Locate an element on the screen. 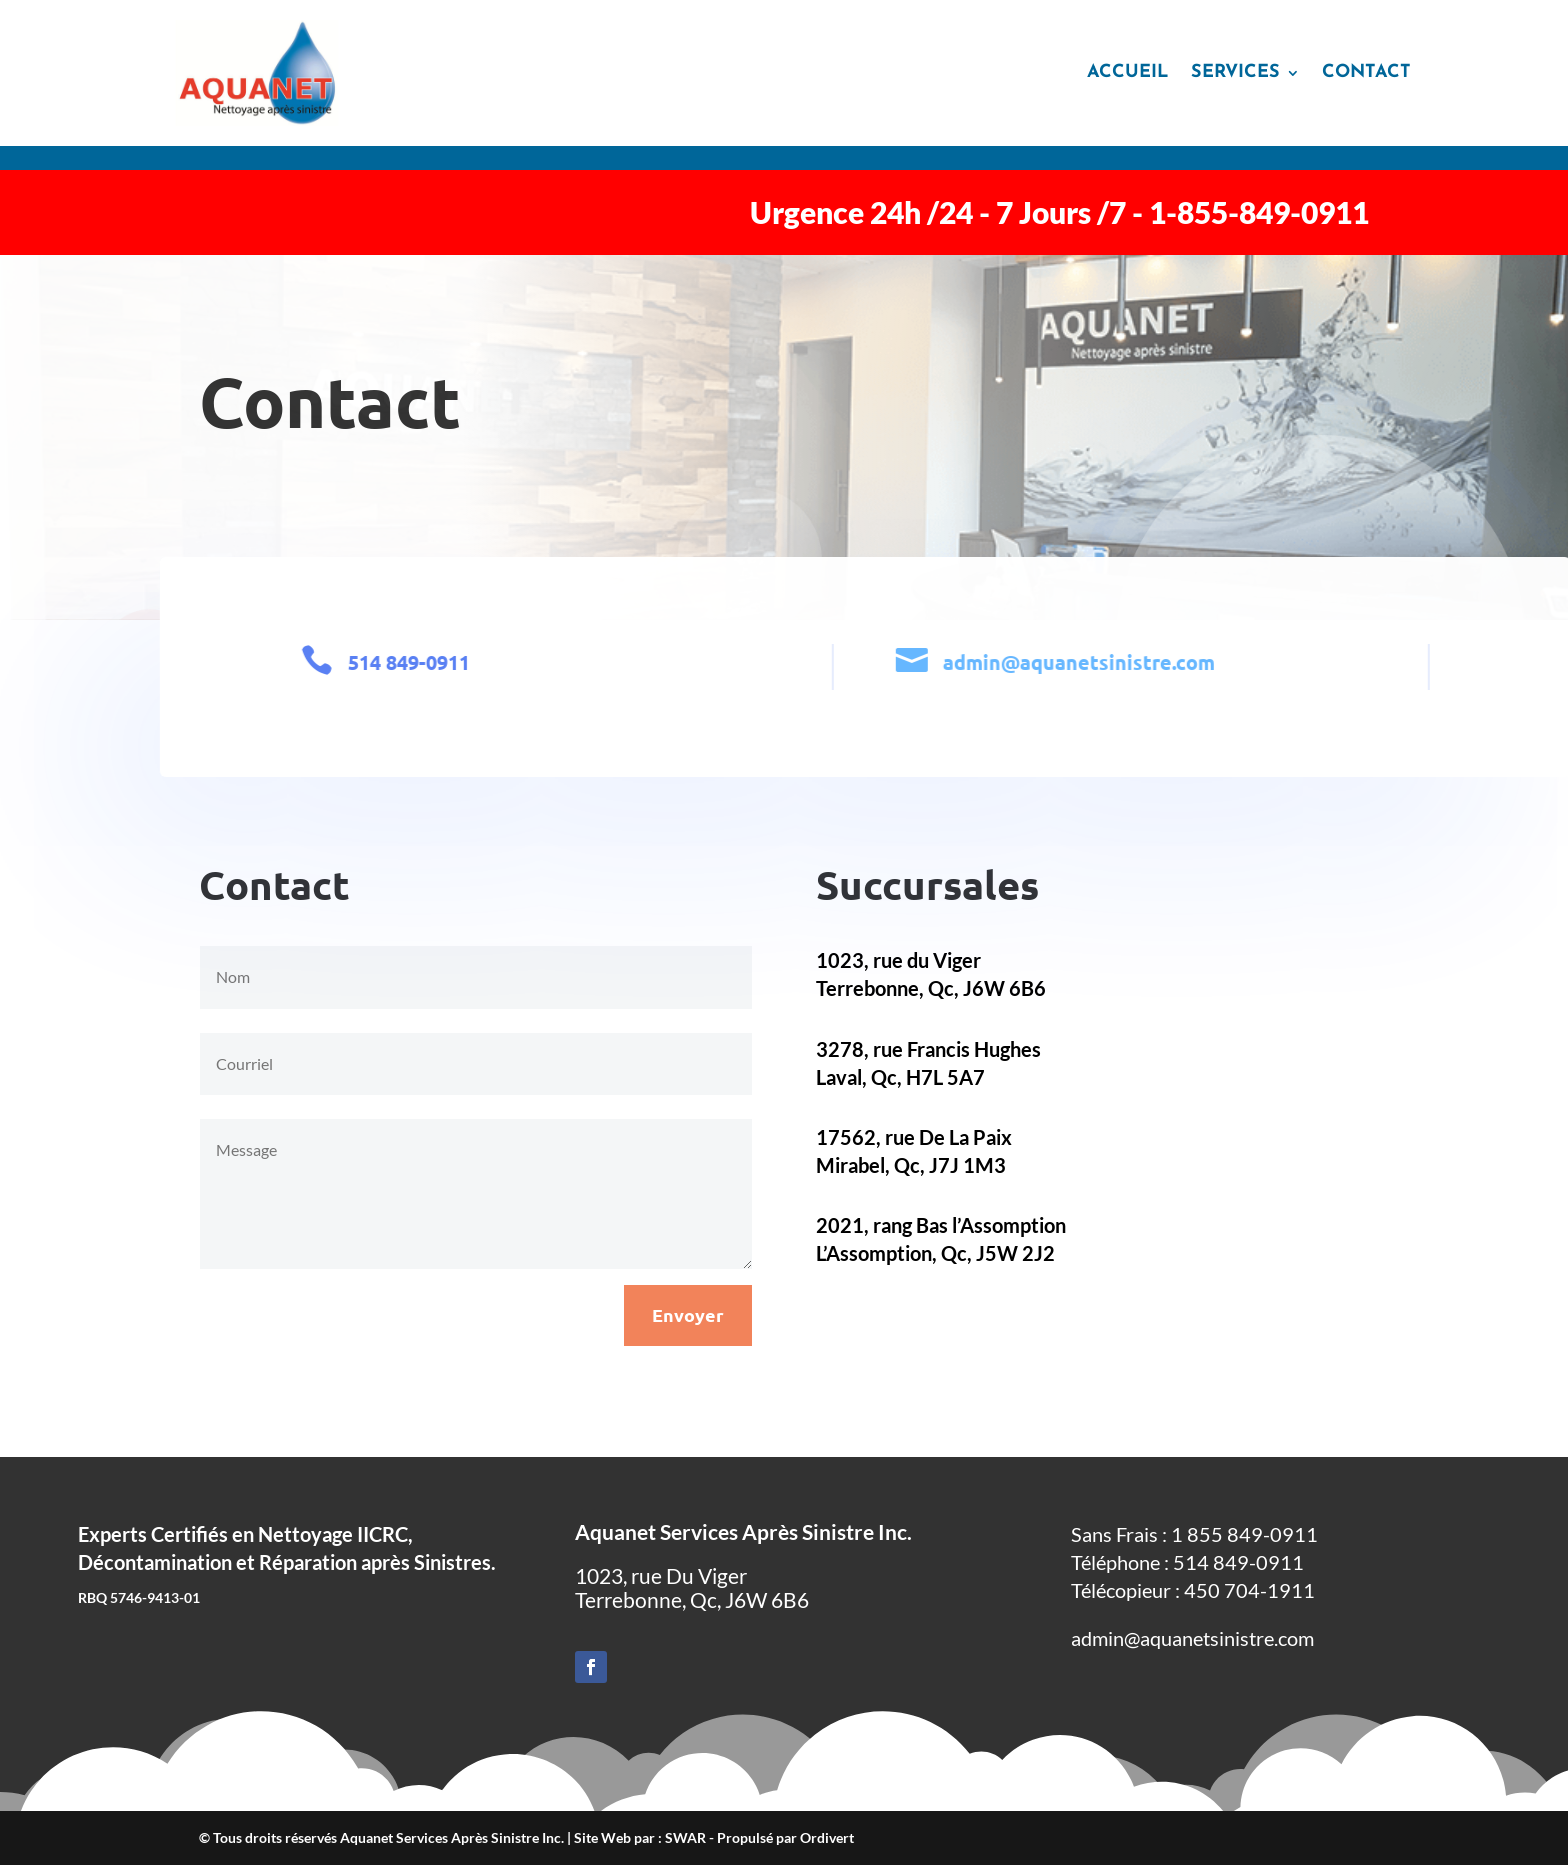 The width and height of the screenshot is (1568, 1865). Contact is located at coordinates (1366, 72).